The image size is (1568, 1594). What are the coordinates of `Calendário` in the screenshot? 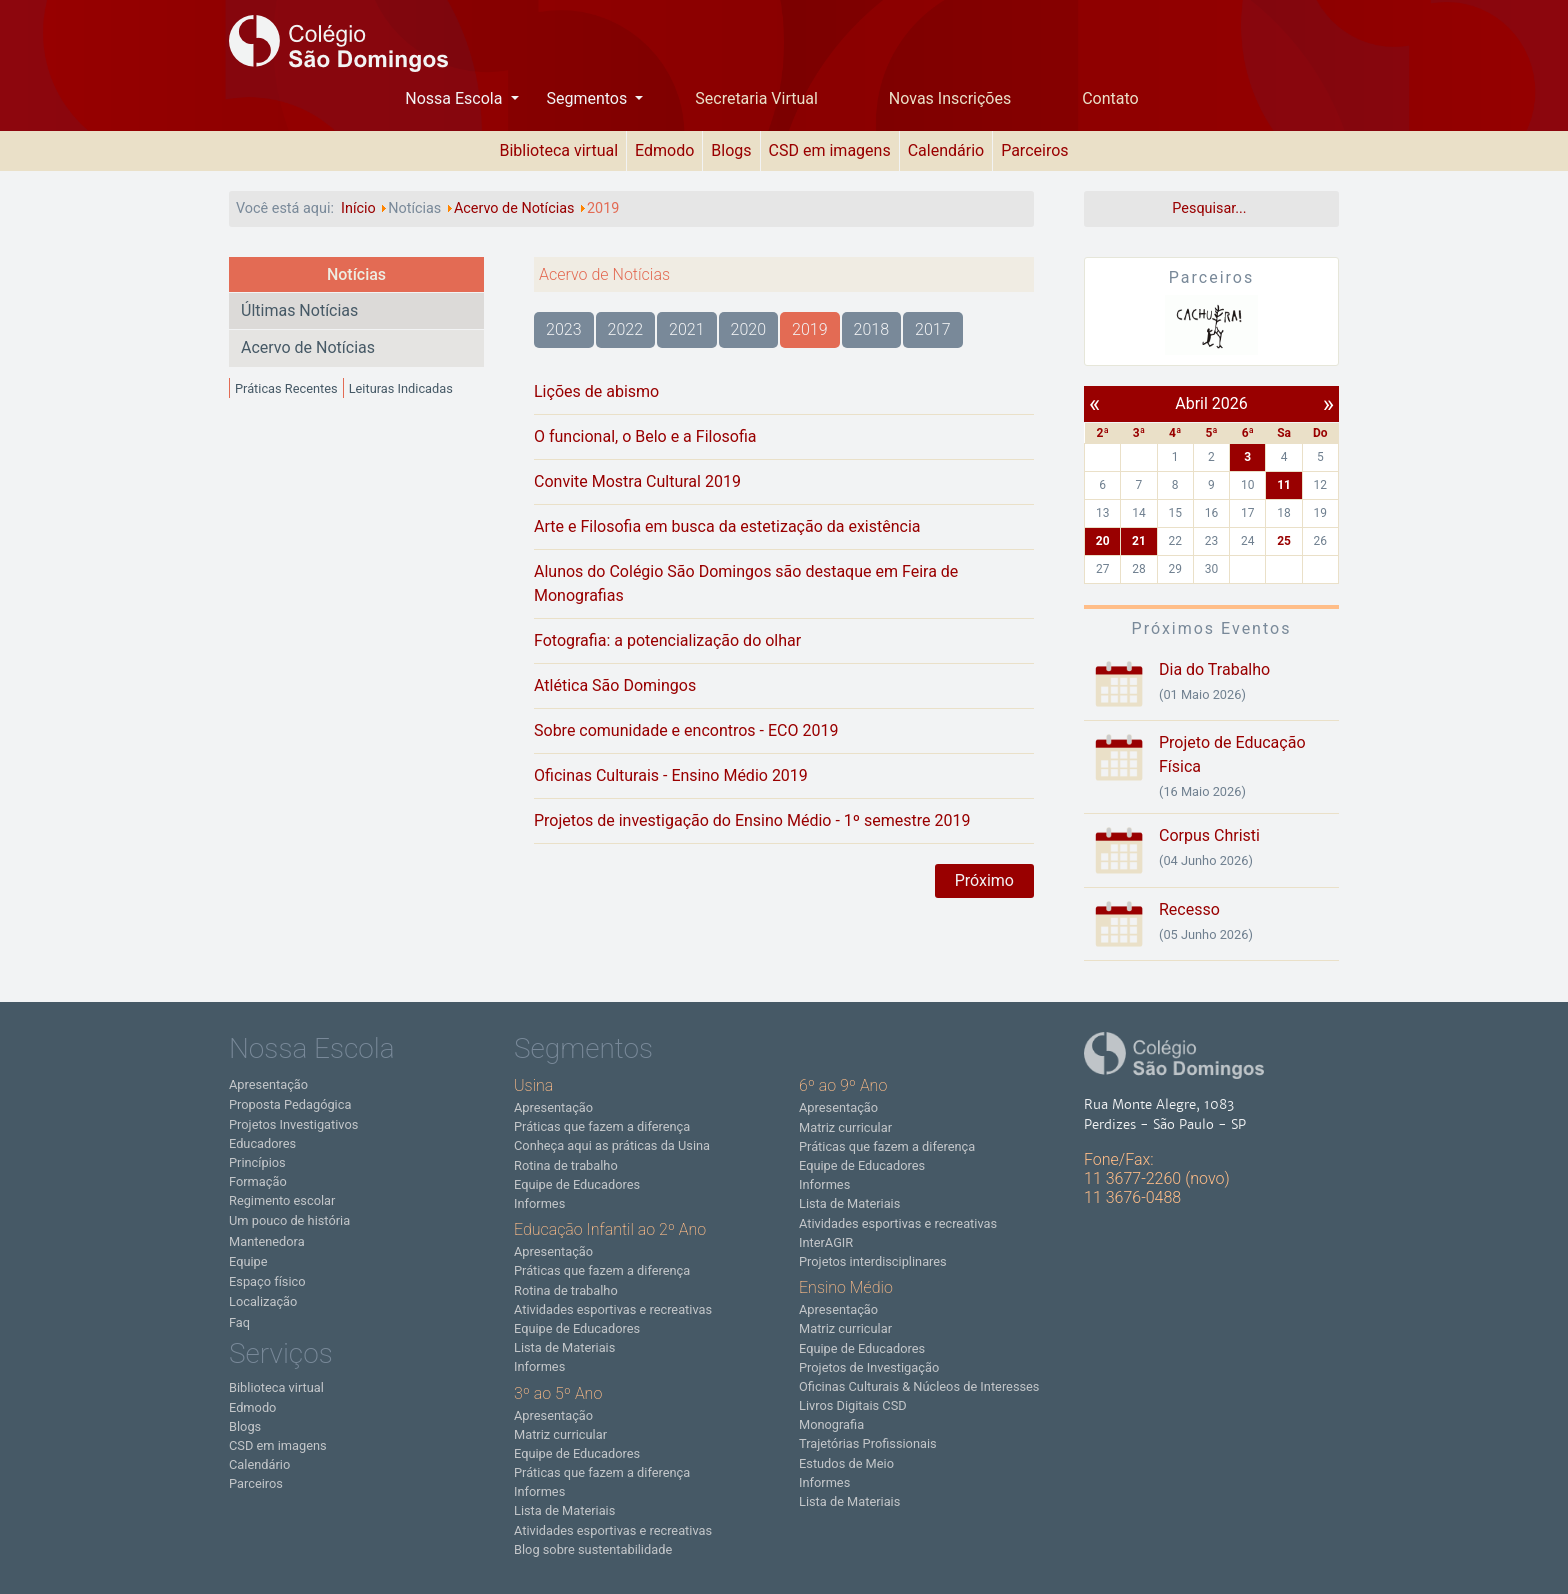 It's located at (946, 150).